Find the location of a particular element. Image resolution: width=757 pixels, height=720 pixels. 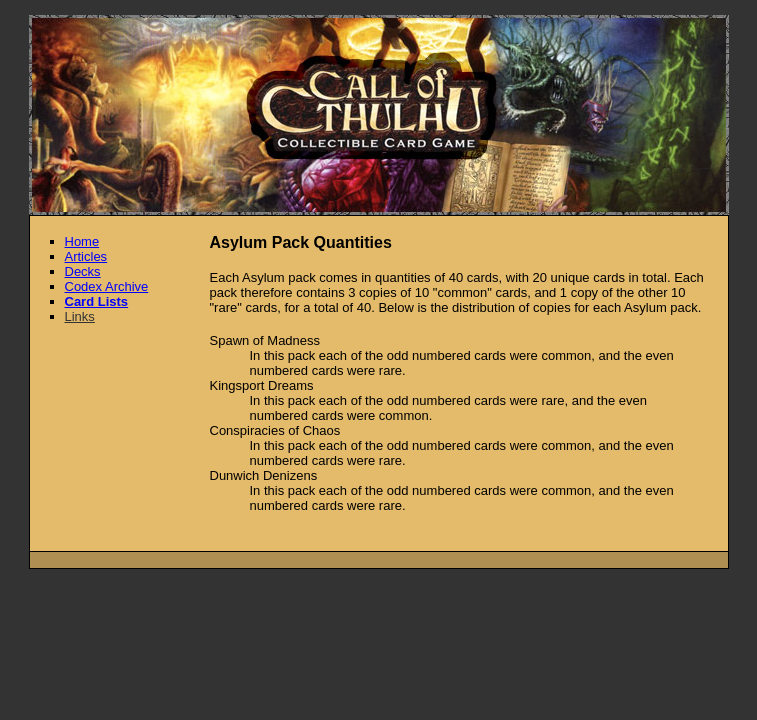

Decks is located at coordinates (83, 271).